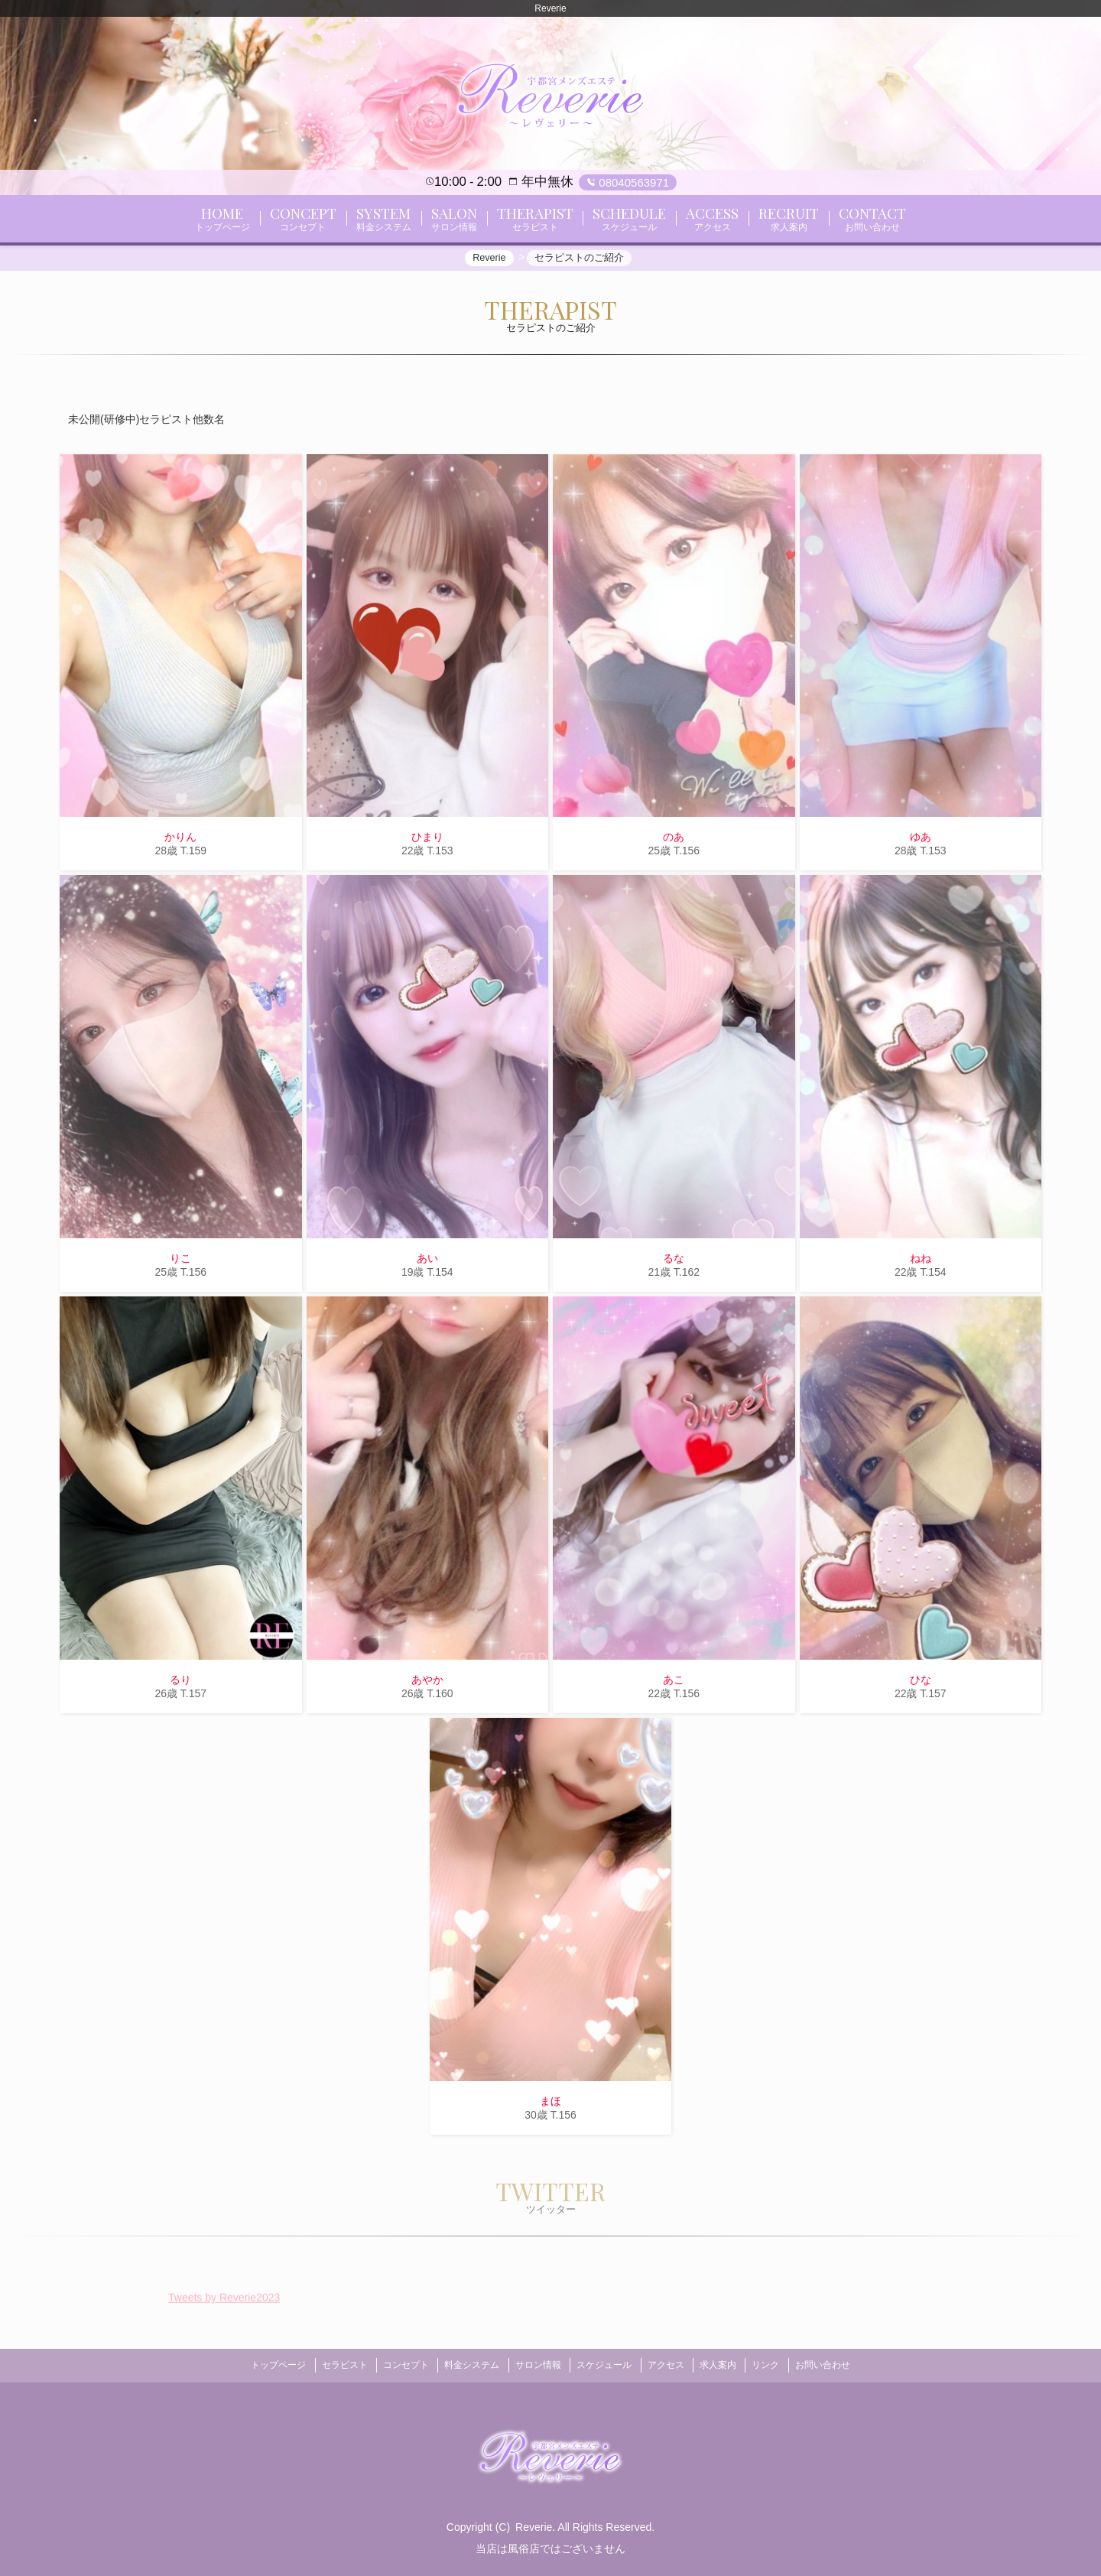  What do you see at coordinates (535, 2365) in the screenshot?
I see `サロン情報` at bounding box center [535, 2365].